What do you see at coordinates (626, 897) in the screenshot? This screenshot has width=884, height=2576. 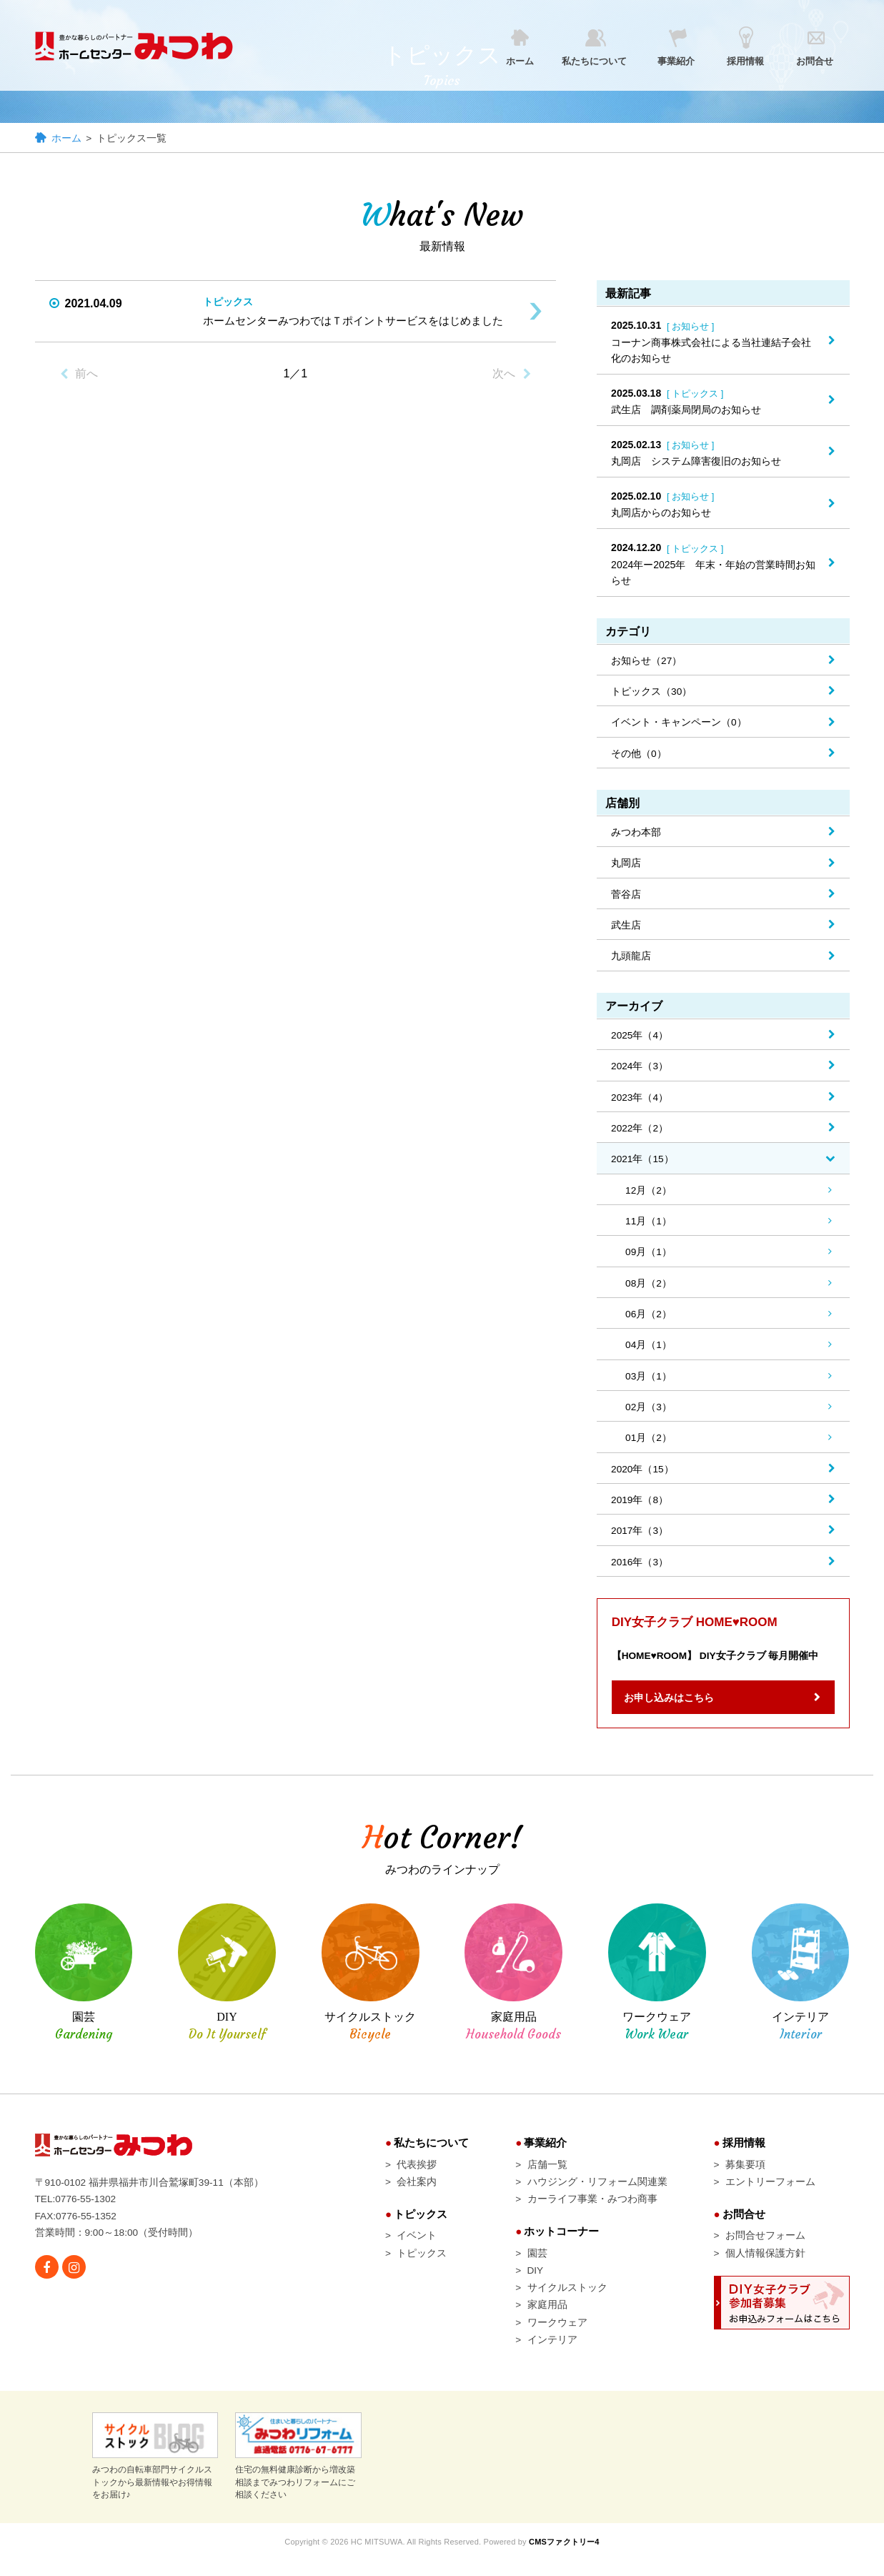 I see `菅谷店` at bounding box center [626, 897].